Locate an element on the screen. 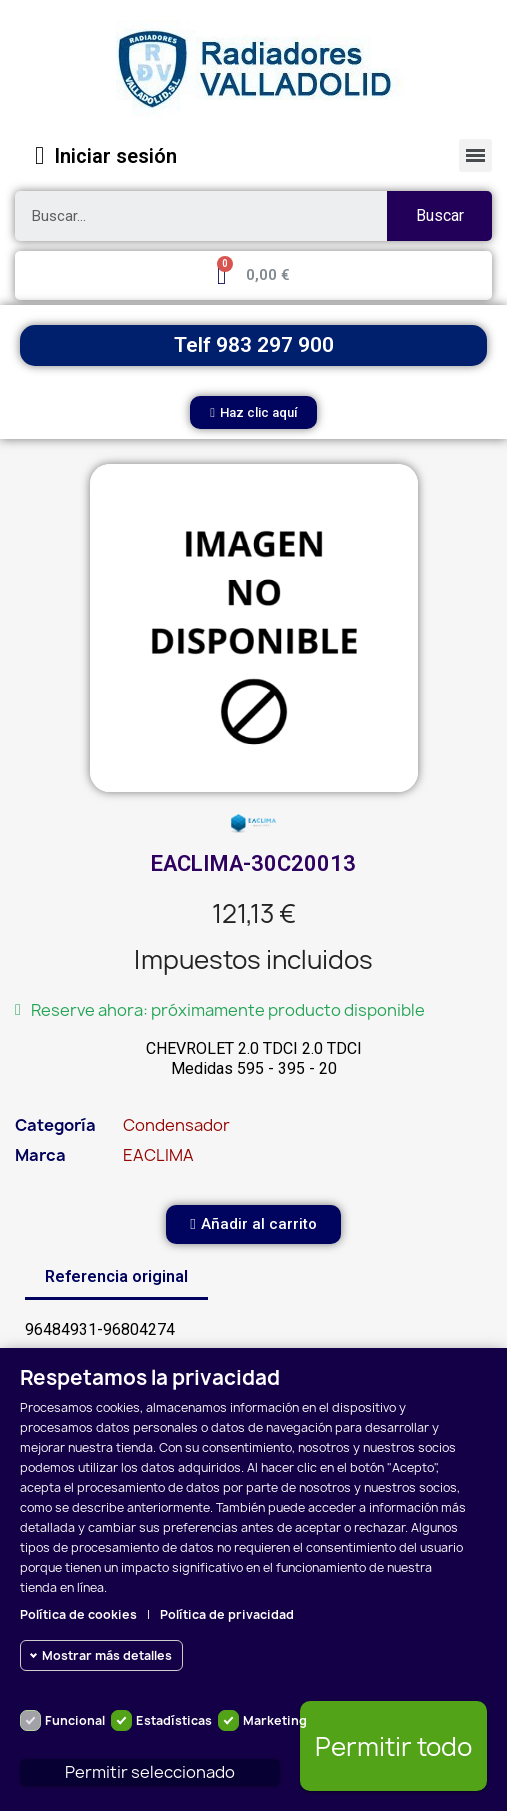 The height and width of the screenshot is (1811, 507). Buscar is located at coordinates (440, 215).